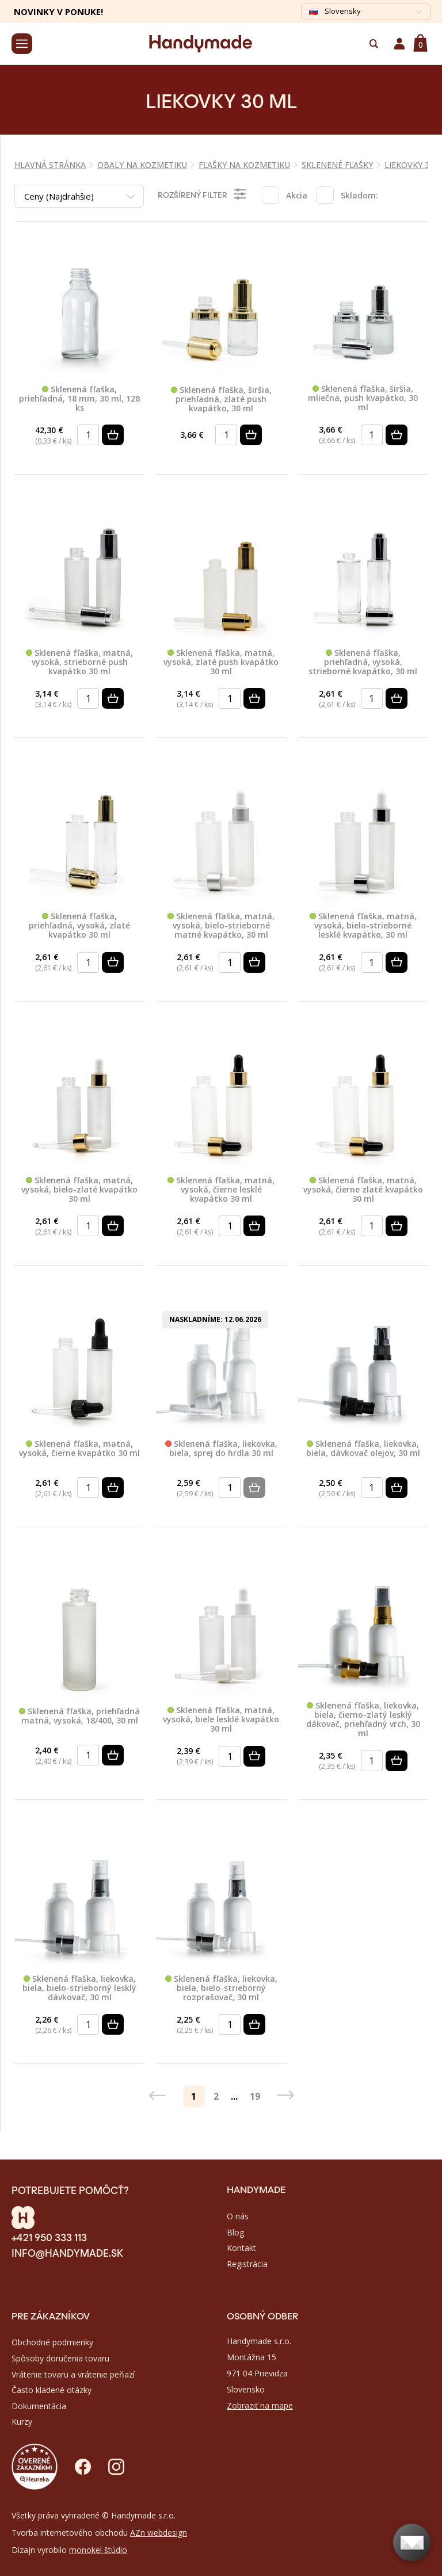 This screenshot has width=442, height=2576. What do you see at coordinates (79, 1716) in the screenshot?
I see `Sklenená fľaška, priehľadná matná, vysoká, 18/400, 30 ml` at bounding box center [79, 1716].